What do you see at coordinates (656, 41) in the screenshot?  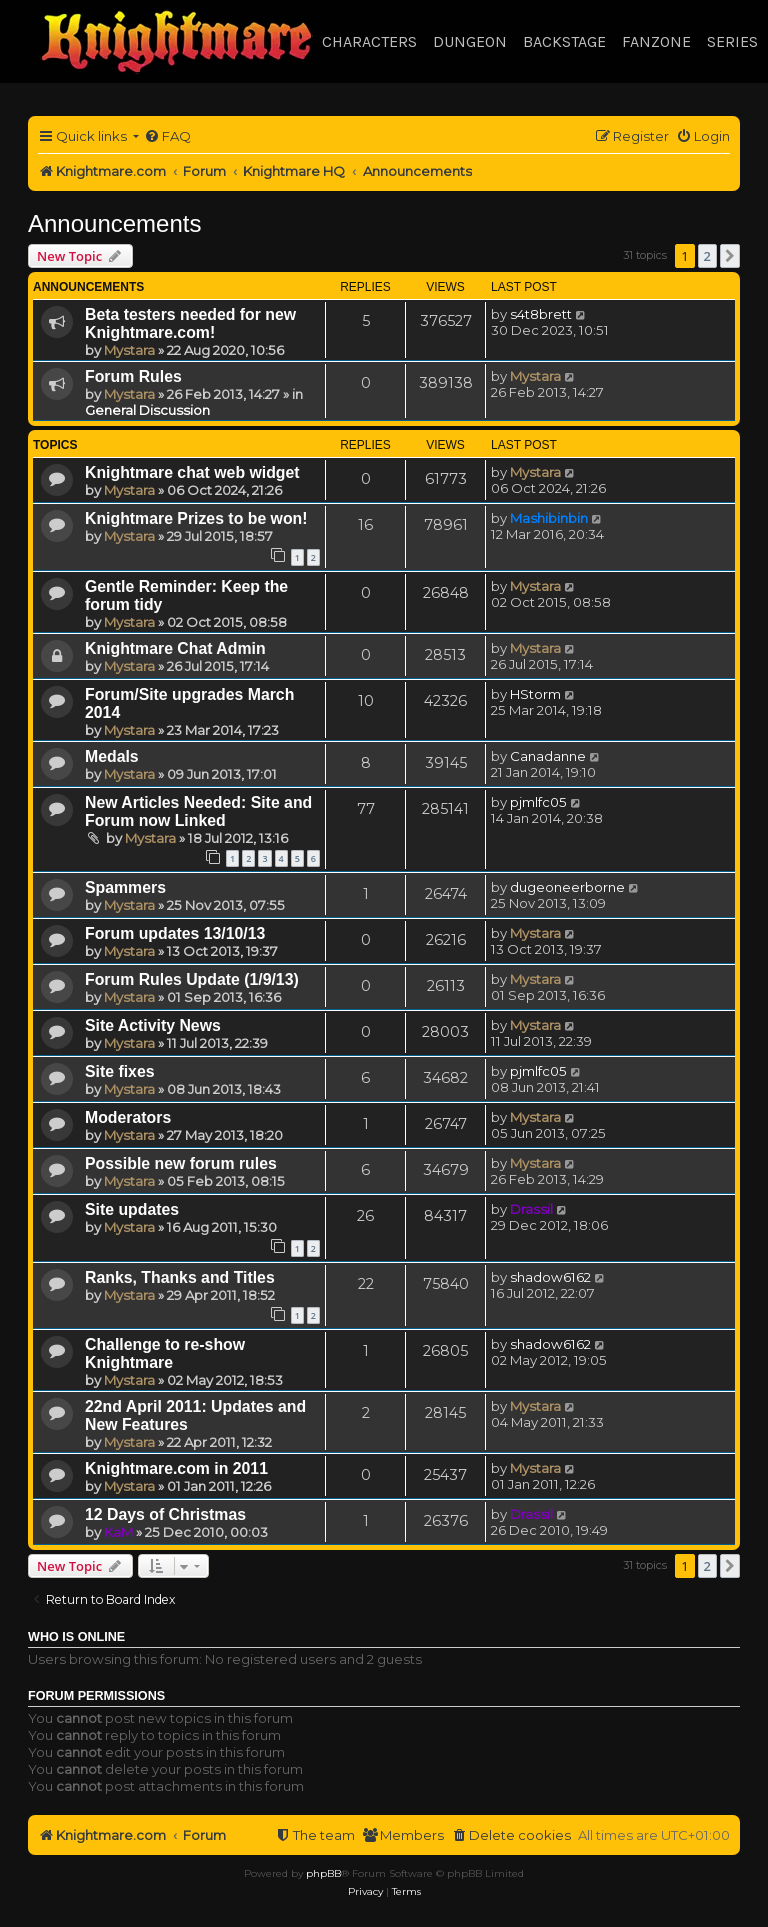 I see `Fanzone` at bounding box center [656, 41].